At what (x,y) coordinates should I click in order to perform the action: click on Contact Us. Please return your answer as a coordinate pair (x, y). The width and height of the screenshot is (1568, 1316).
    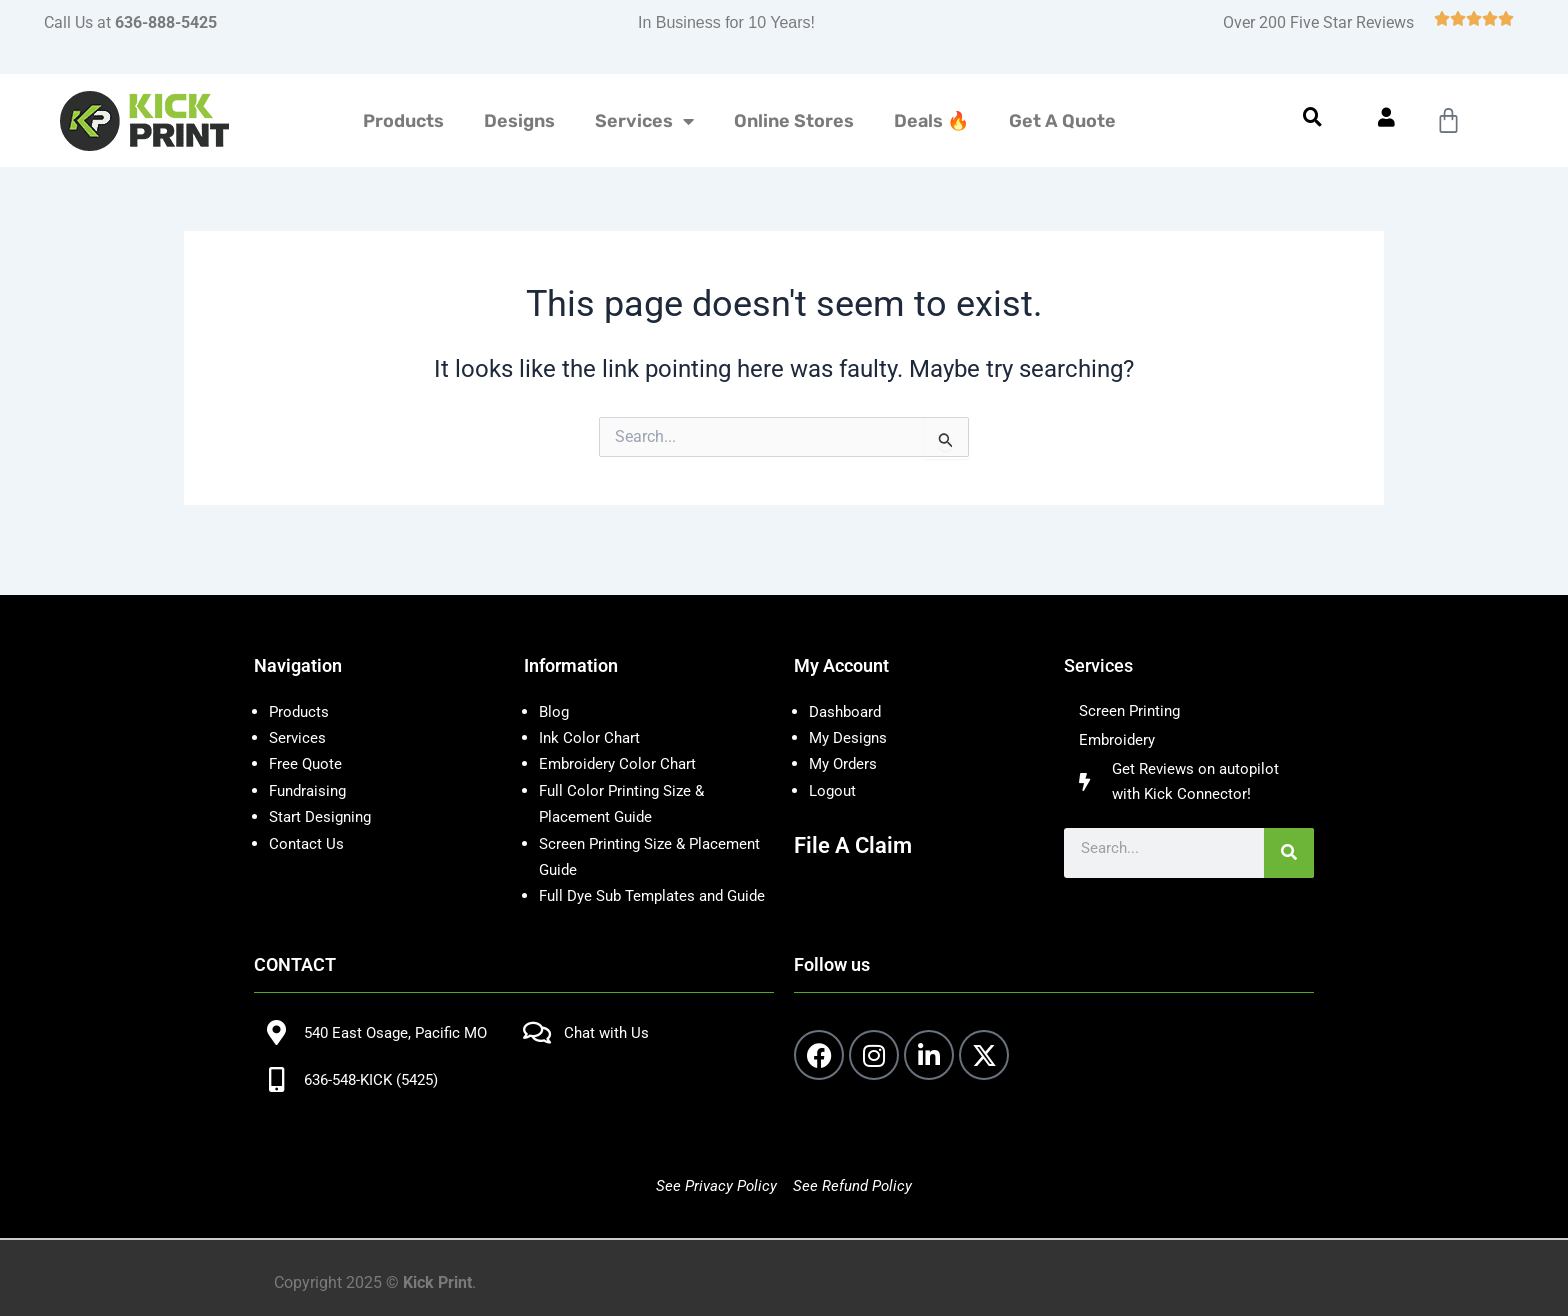
    Looking at the image, I should click on (307, 817).